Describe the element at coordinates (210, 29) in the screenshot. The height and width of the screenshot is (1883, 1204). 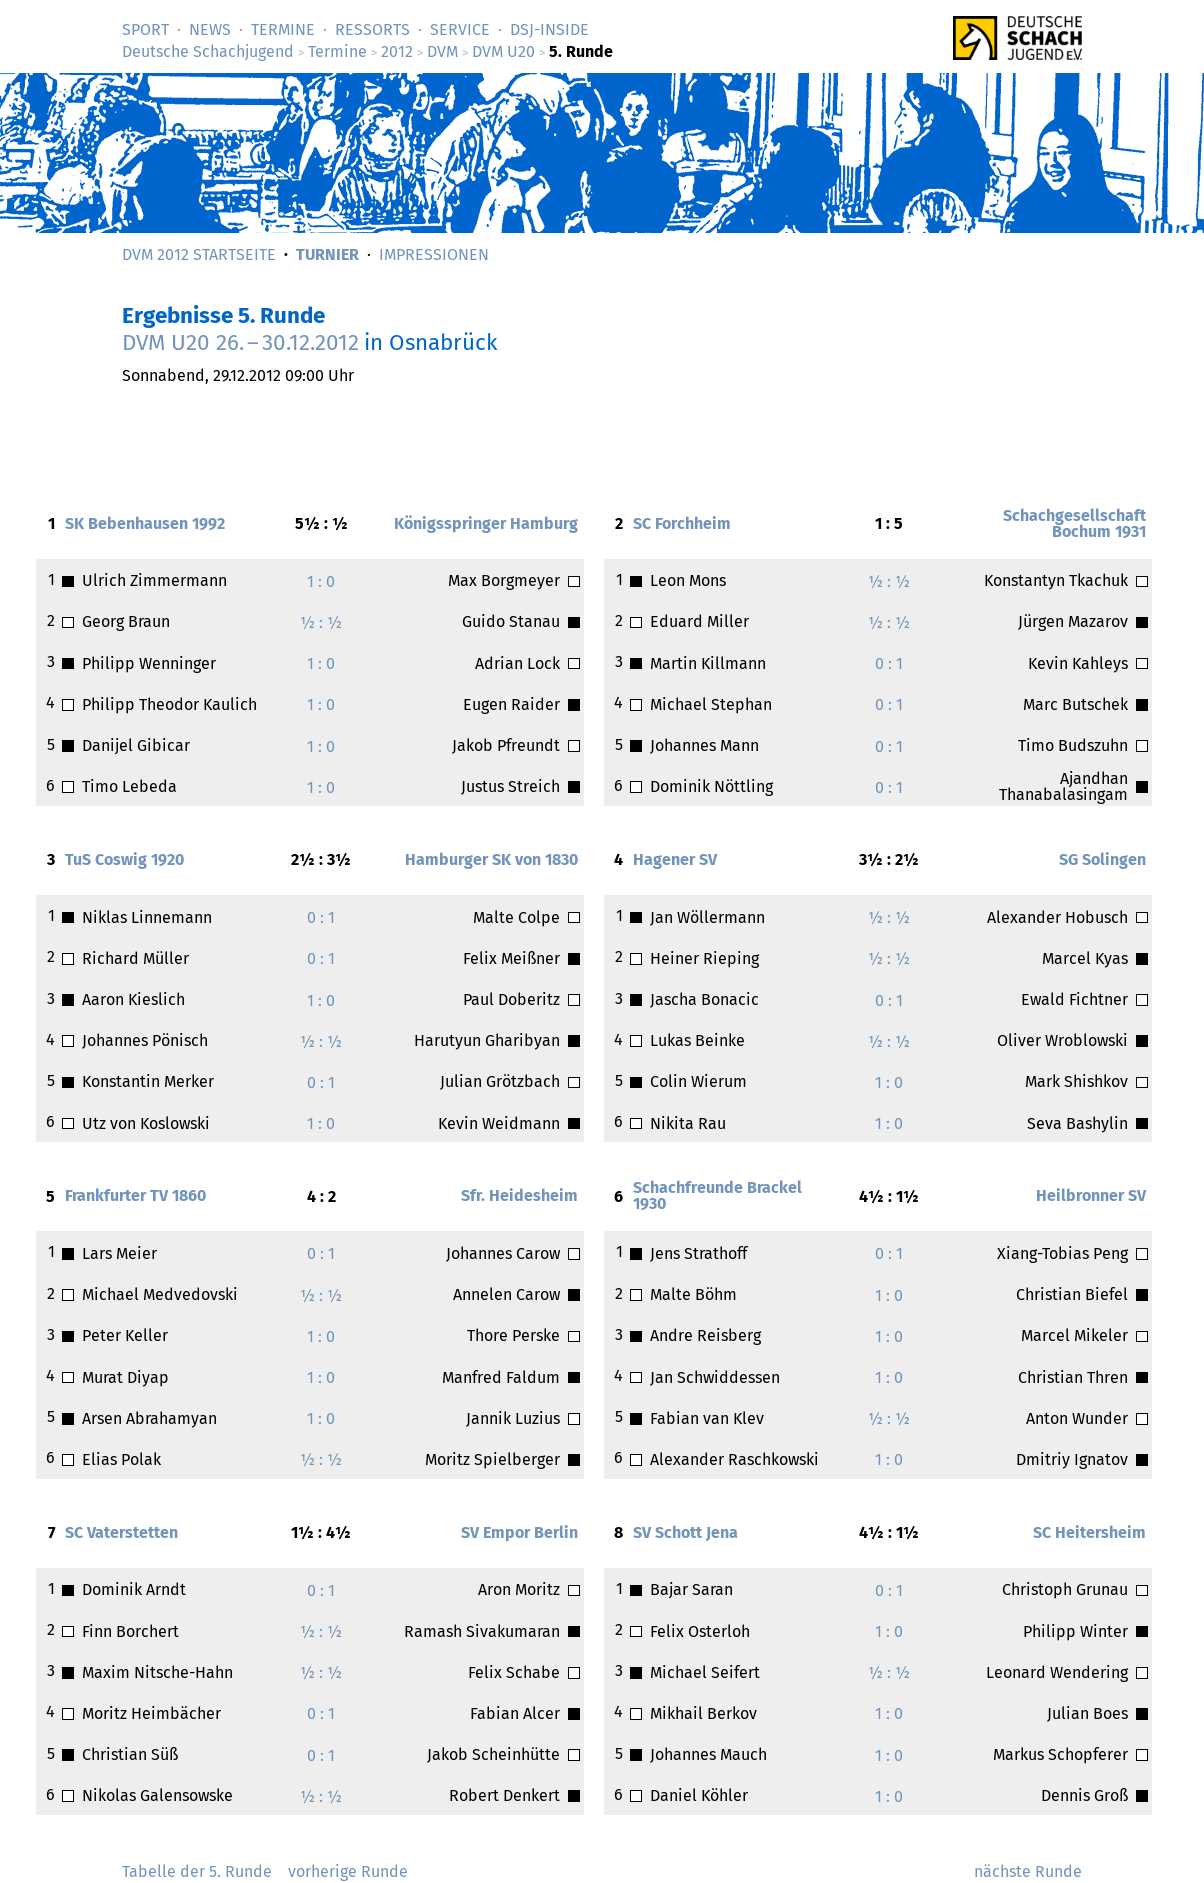
I see `News` at that location.